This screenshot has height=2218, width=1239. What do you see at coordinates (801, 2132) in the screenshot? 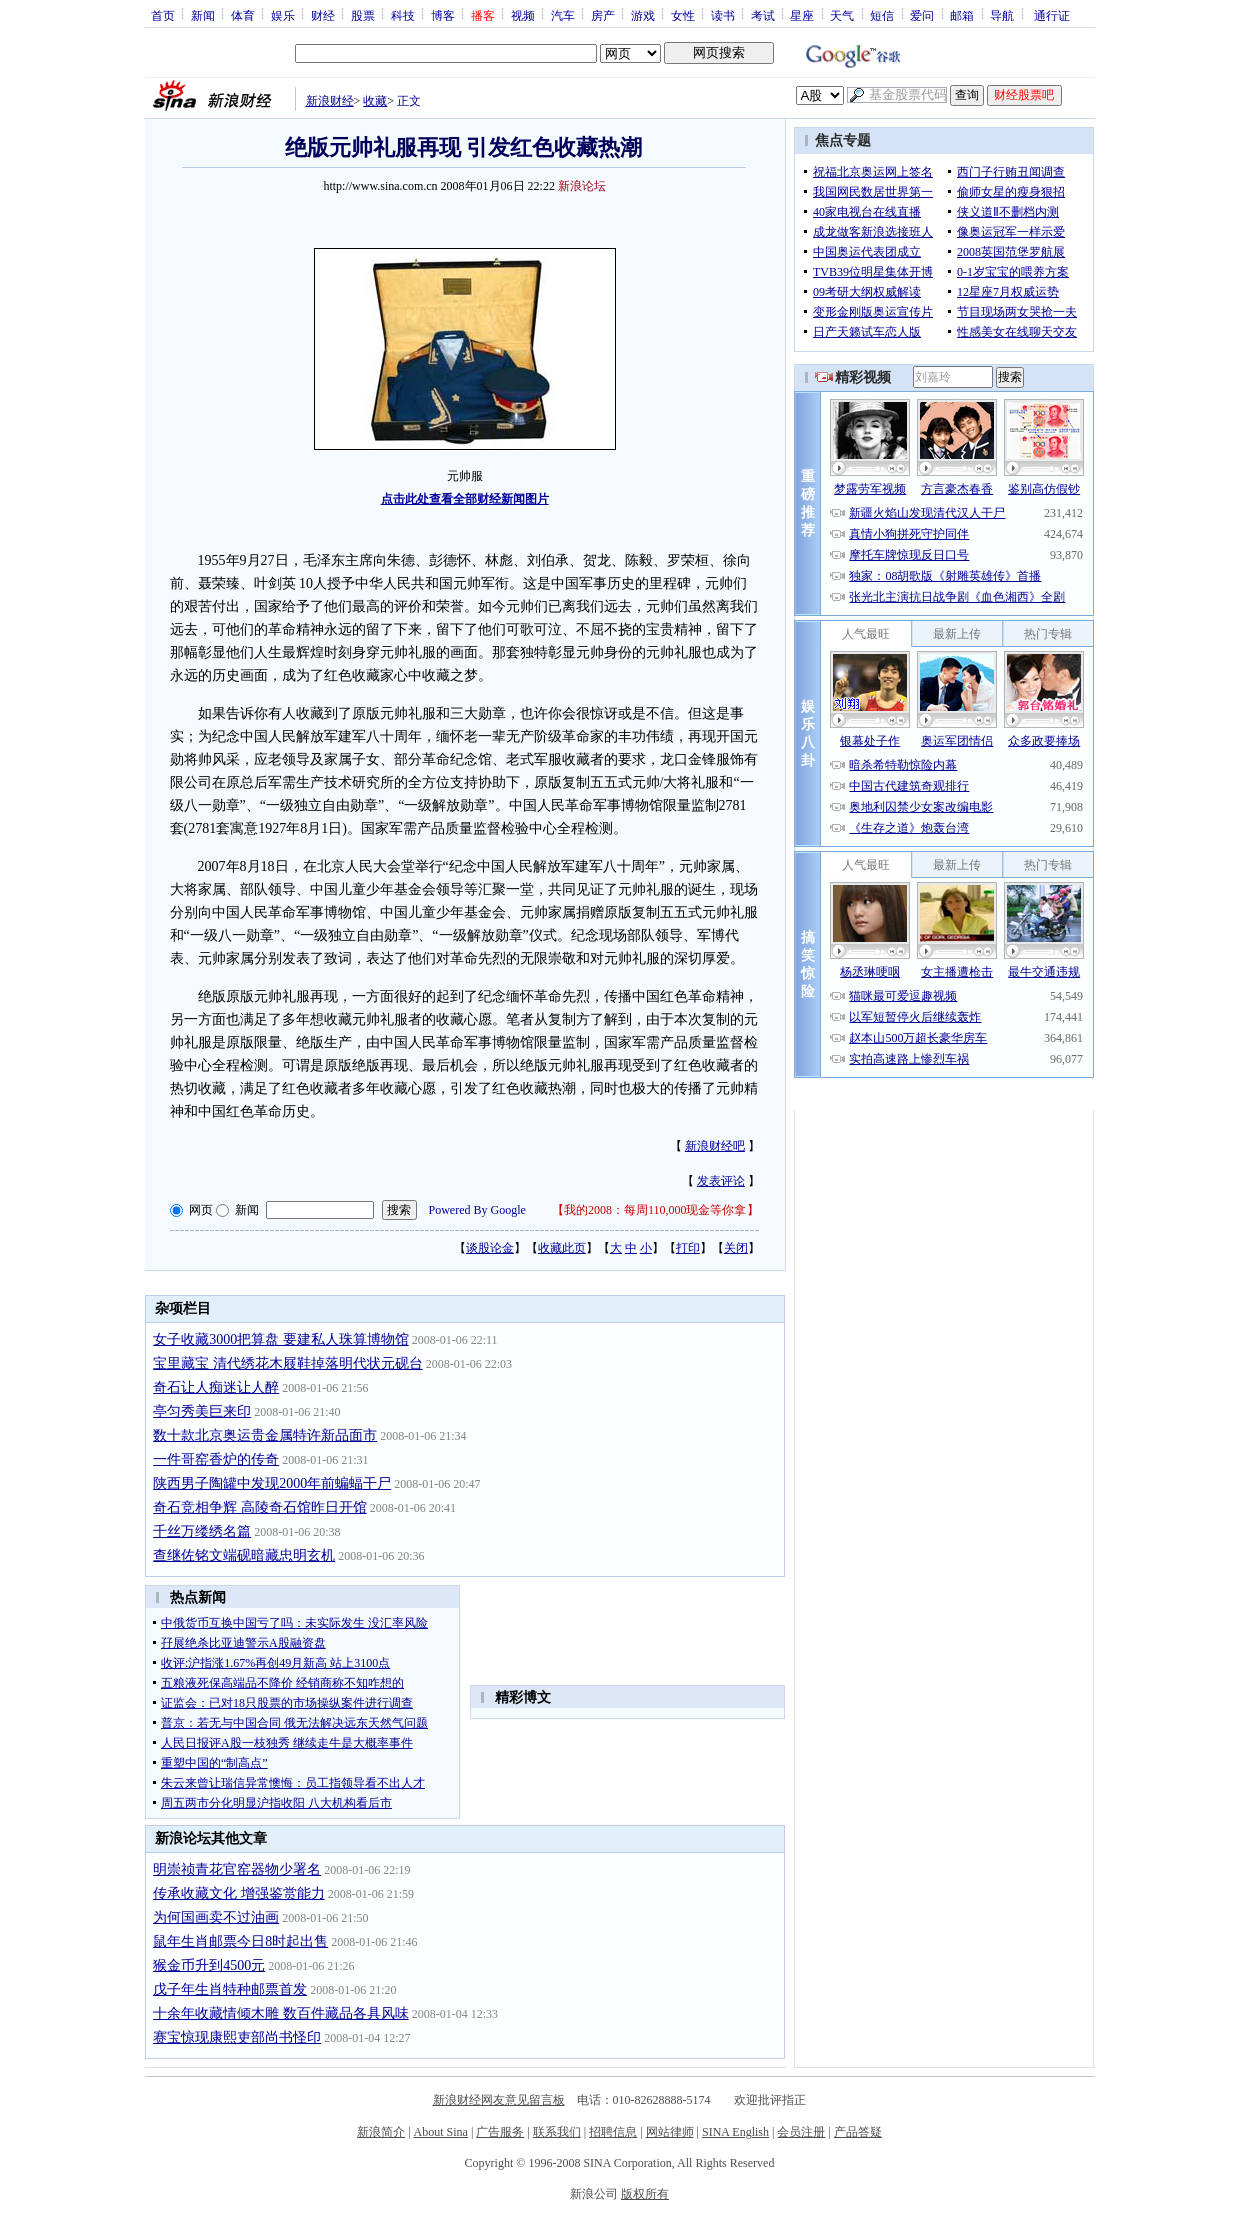
I see `会员注册` at bounding box center [801, 2132].